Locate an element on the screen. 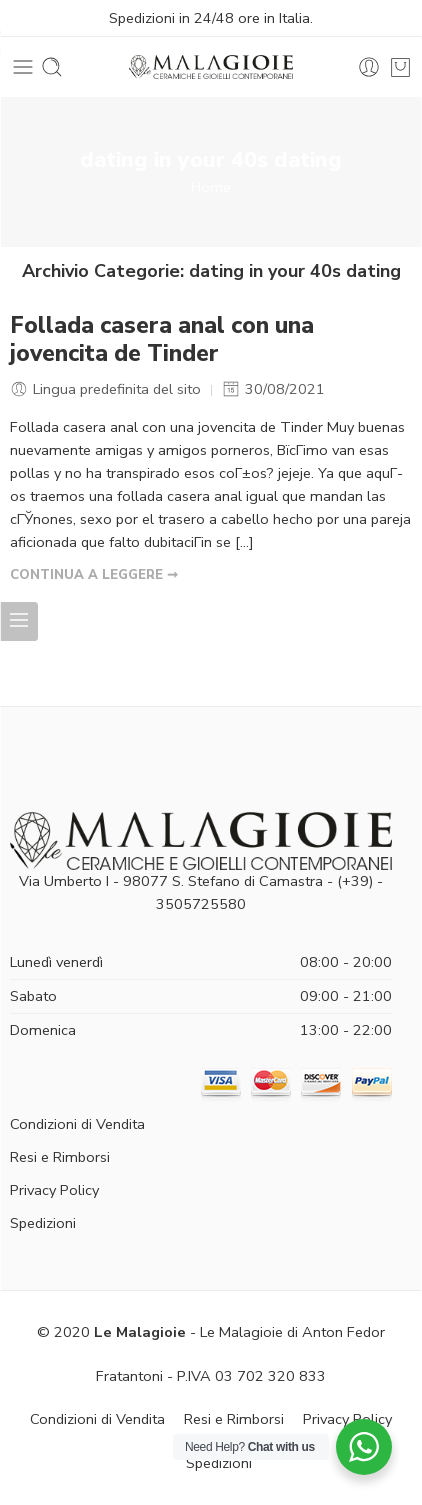 The image size is (422, 1505). Resi e Rimborsi is located at coordinates (60, 1157).